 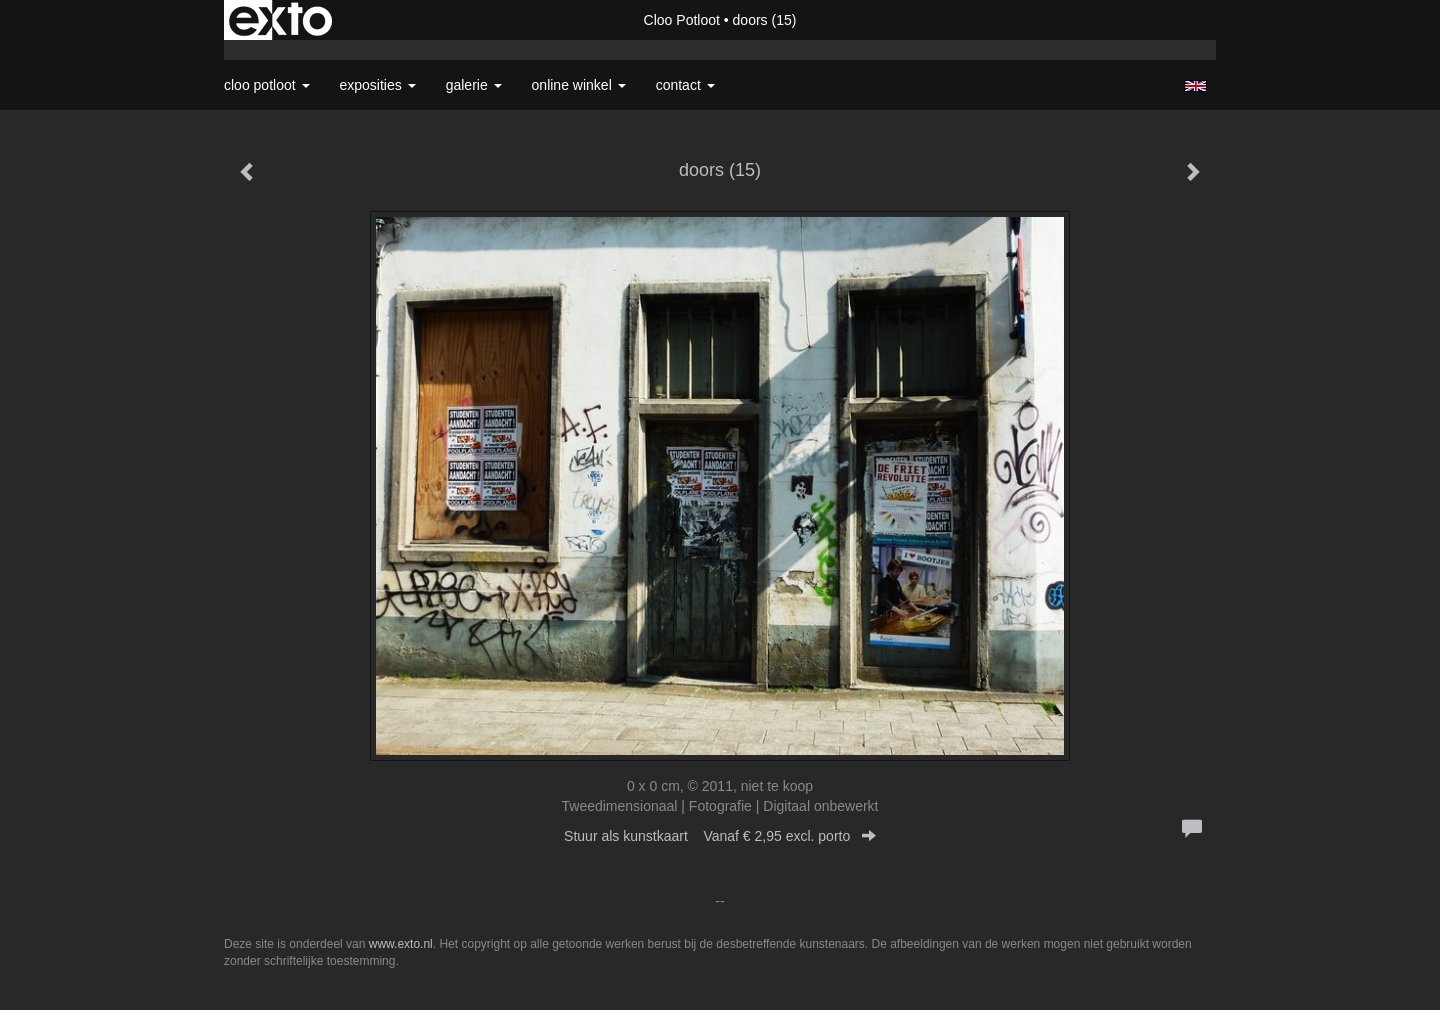 What do you see at coordinates (378, 85) in the screenshot?
I see `Exposities [button]` at bounding box center [378, 85].